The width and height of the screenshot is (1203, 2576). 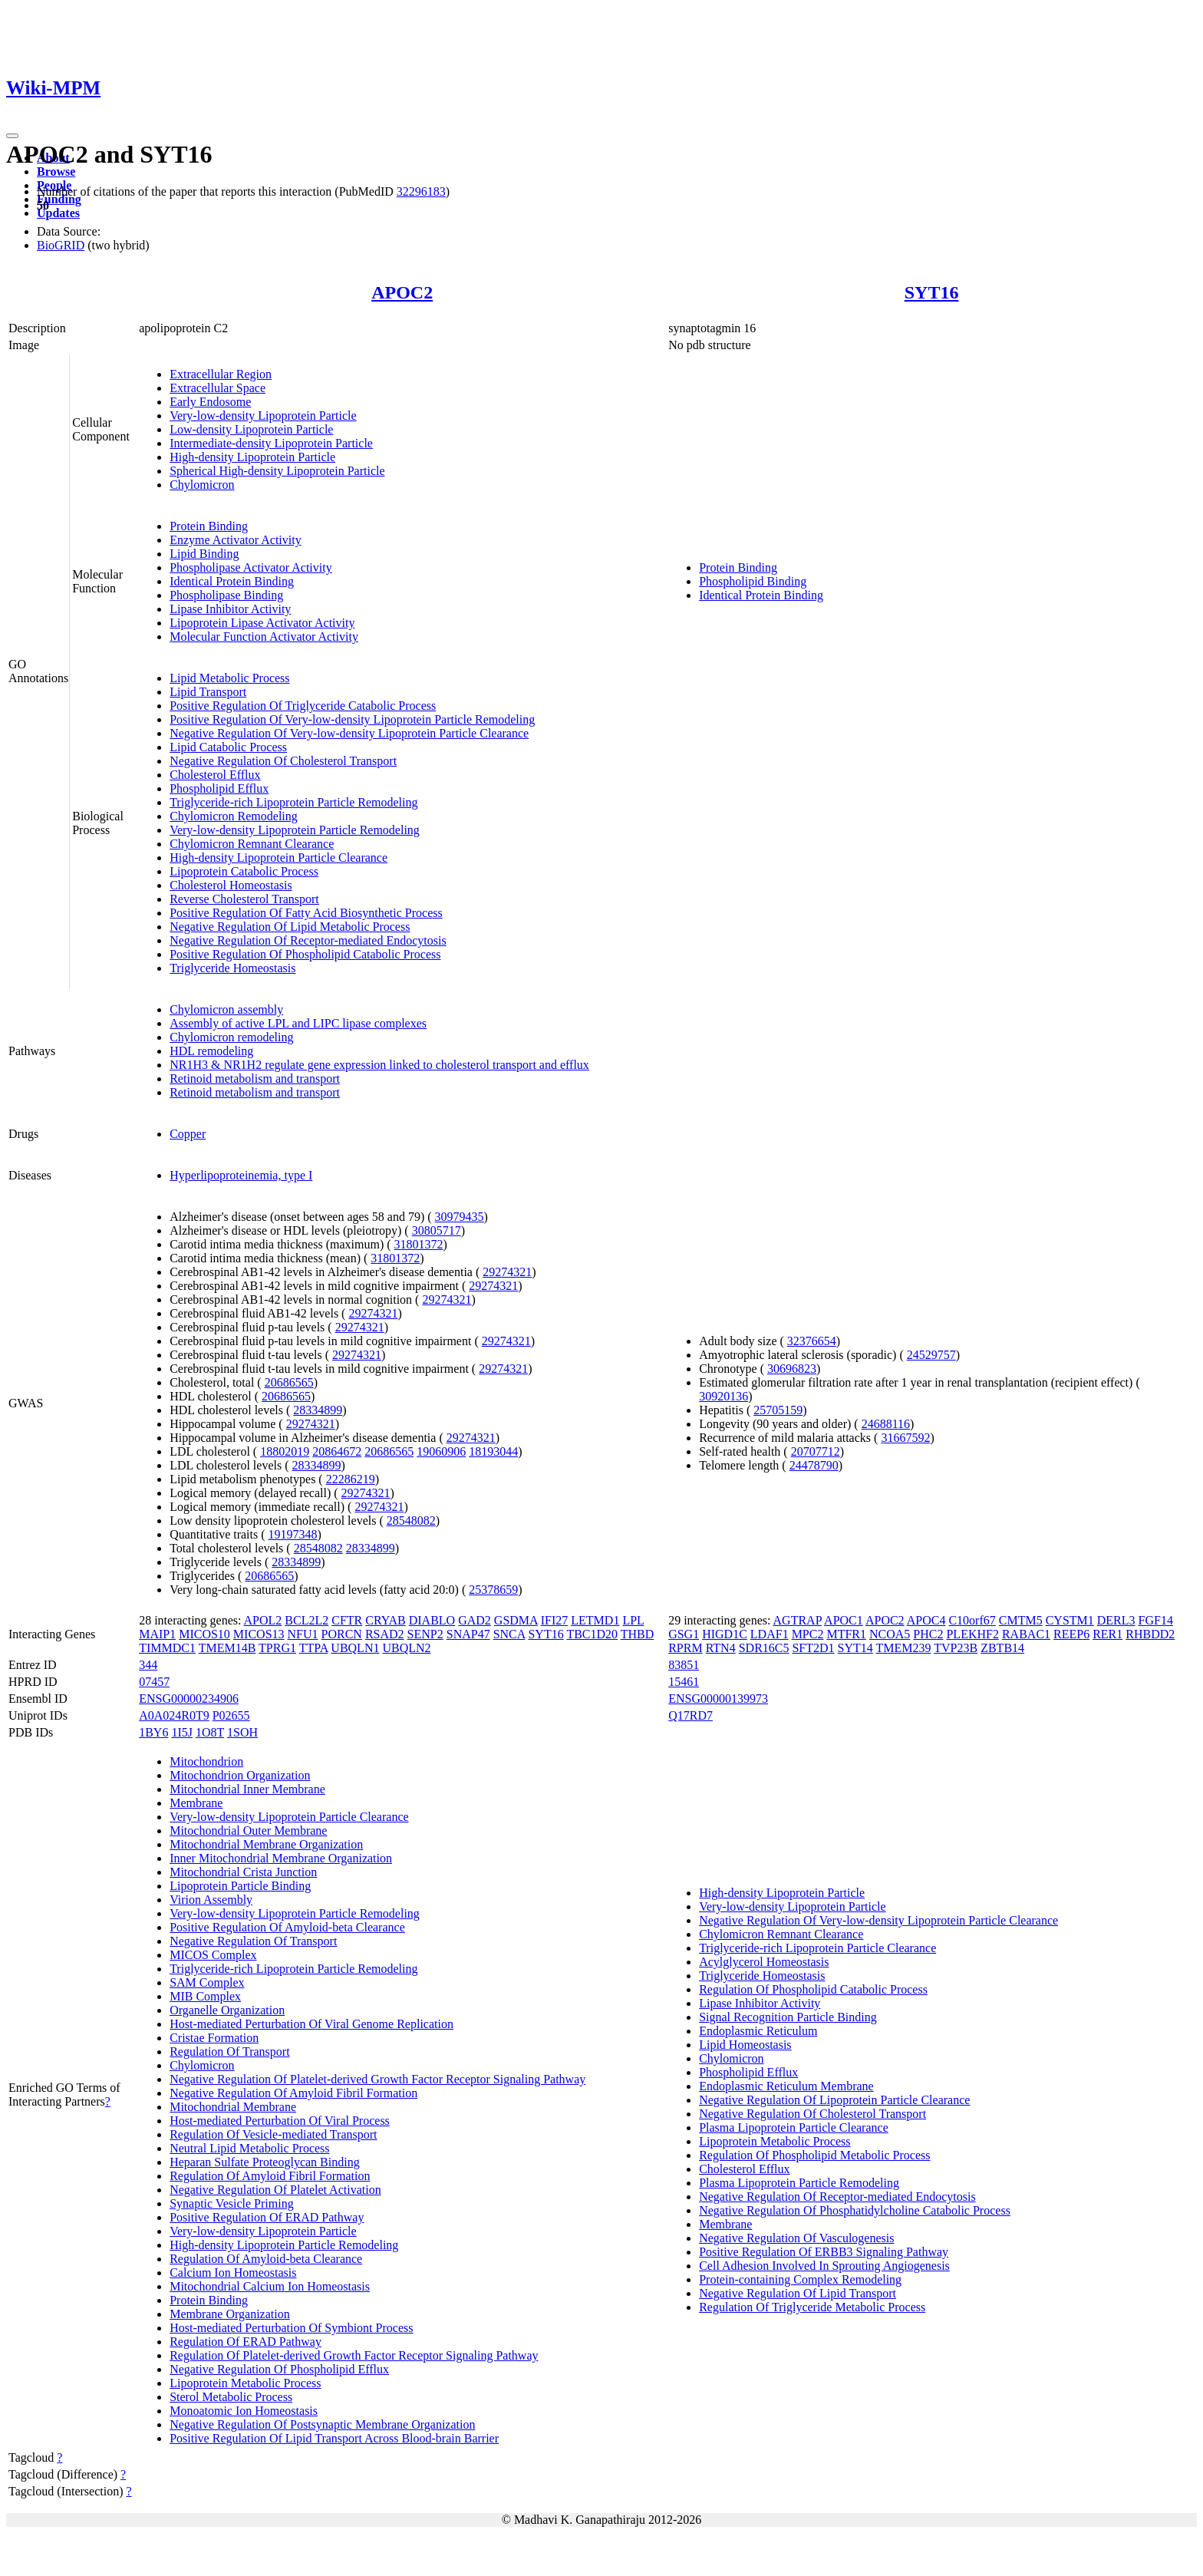 What do you see at coordinates (174, 1715) in the screenshot?
I see `A0A024R0T9` at bounding box center [174, 1715].